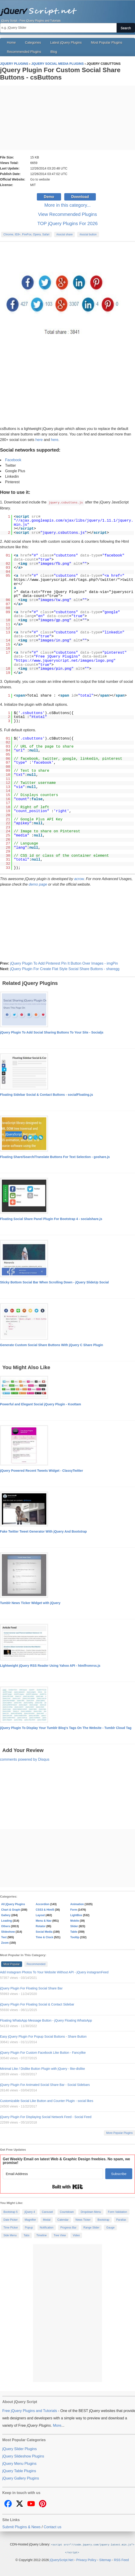 The width and height of the screenshot is (135, 2576). I want to click on More, so click(57, 2425).